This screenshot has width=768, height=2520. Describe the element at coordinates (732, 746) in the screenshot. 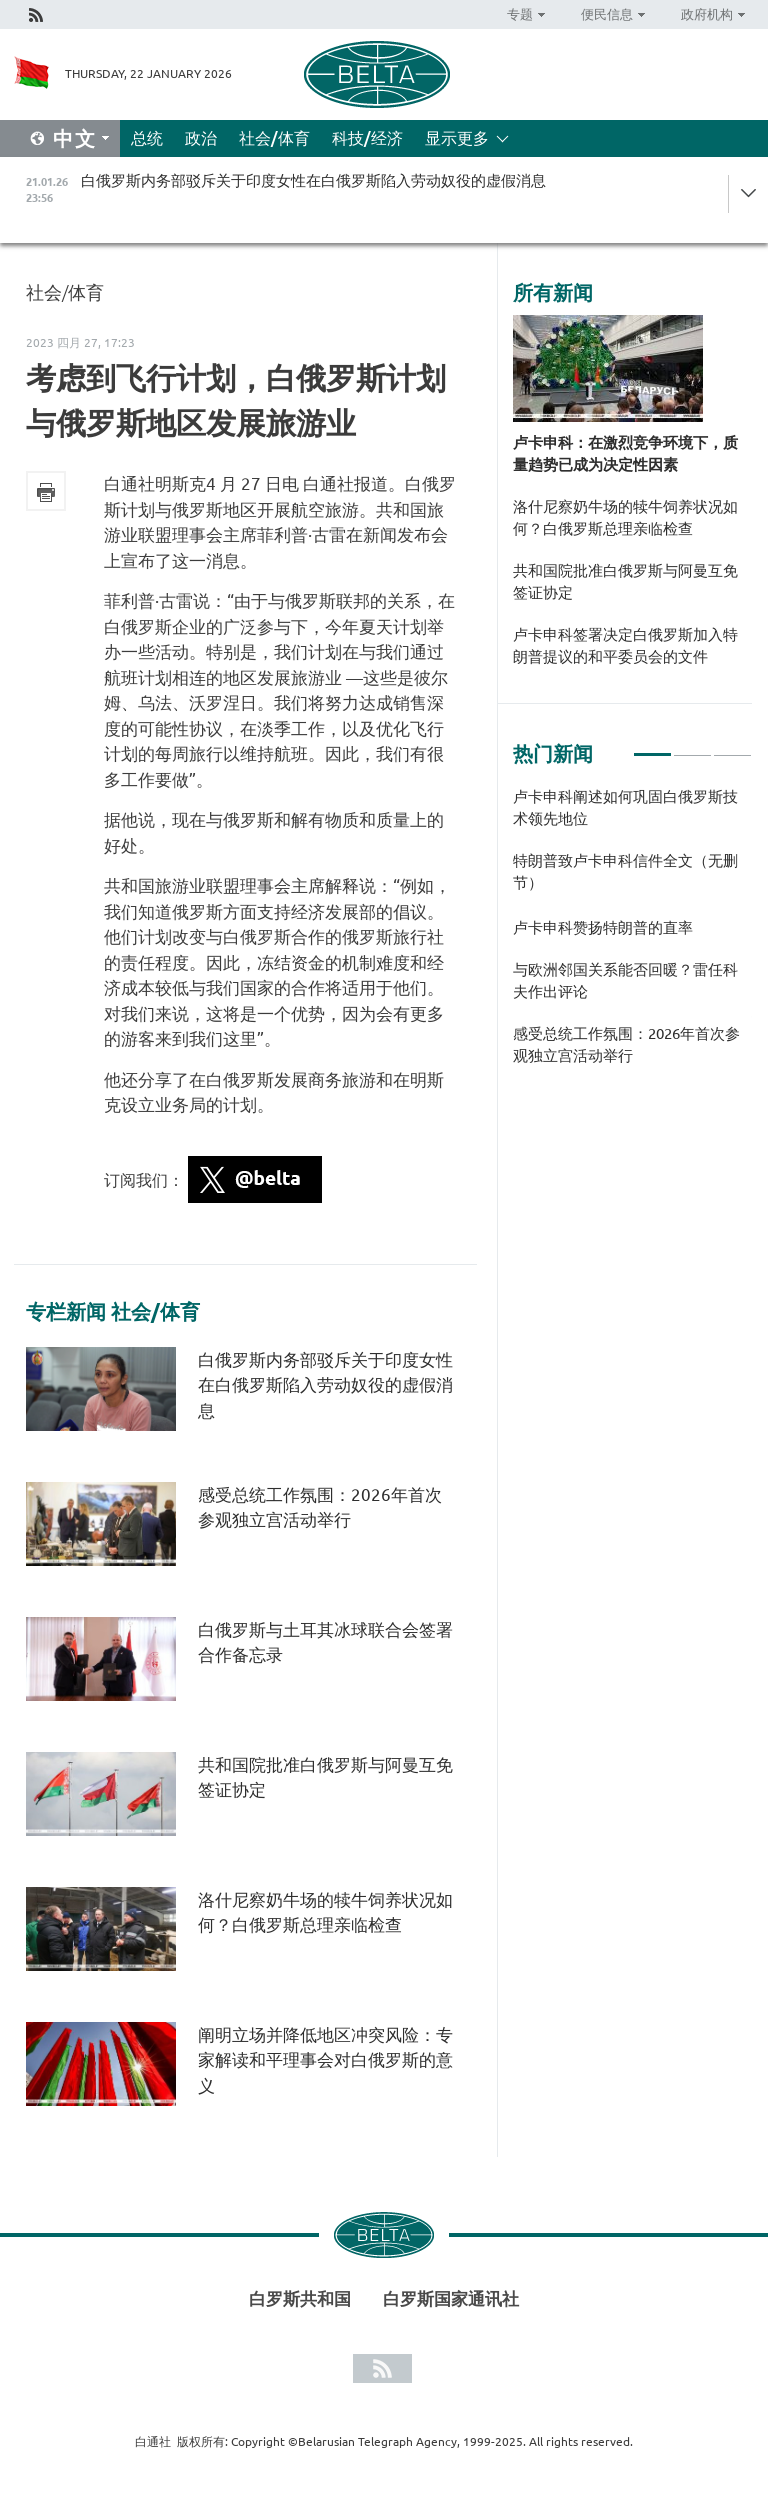

I see `3 [tab]` at that location.